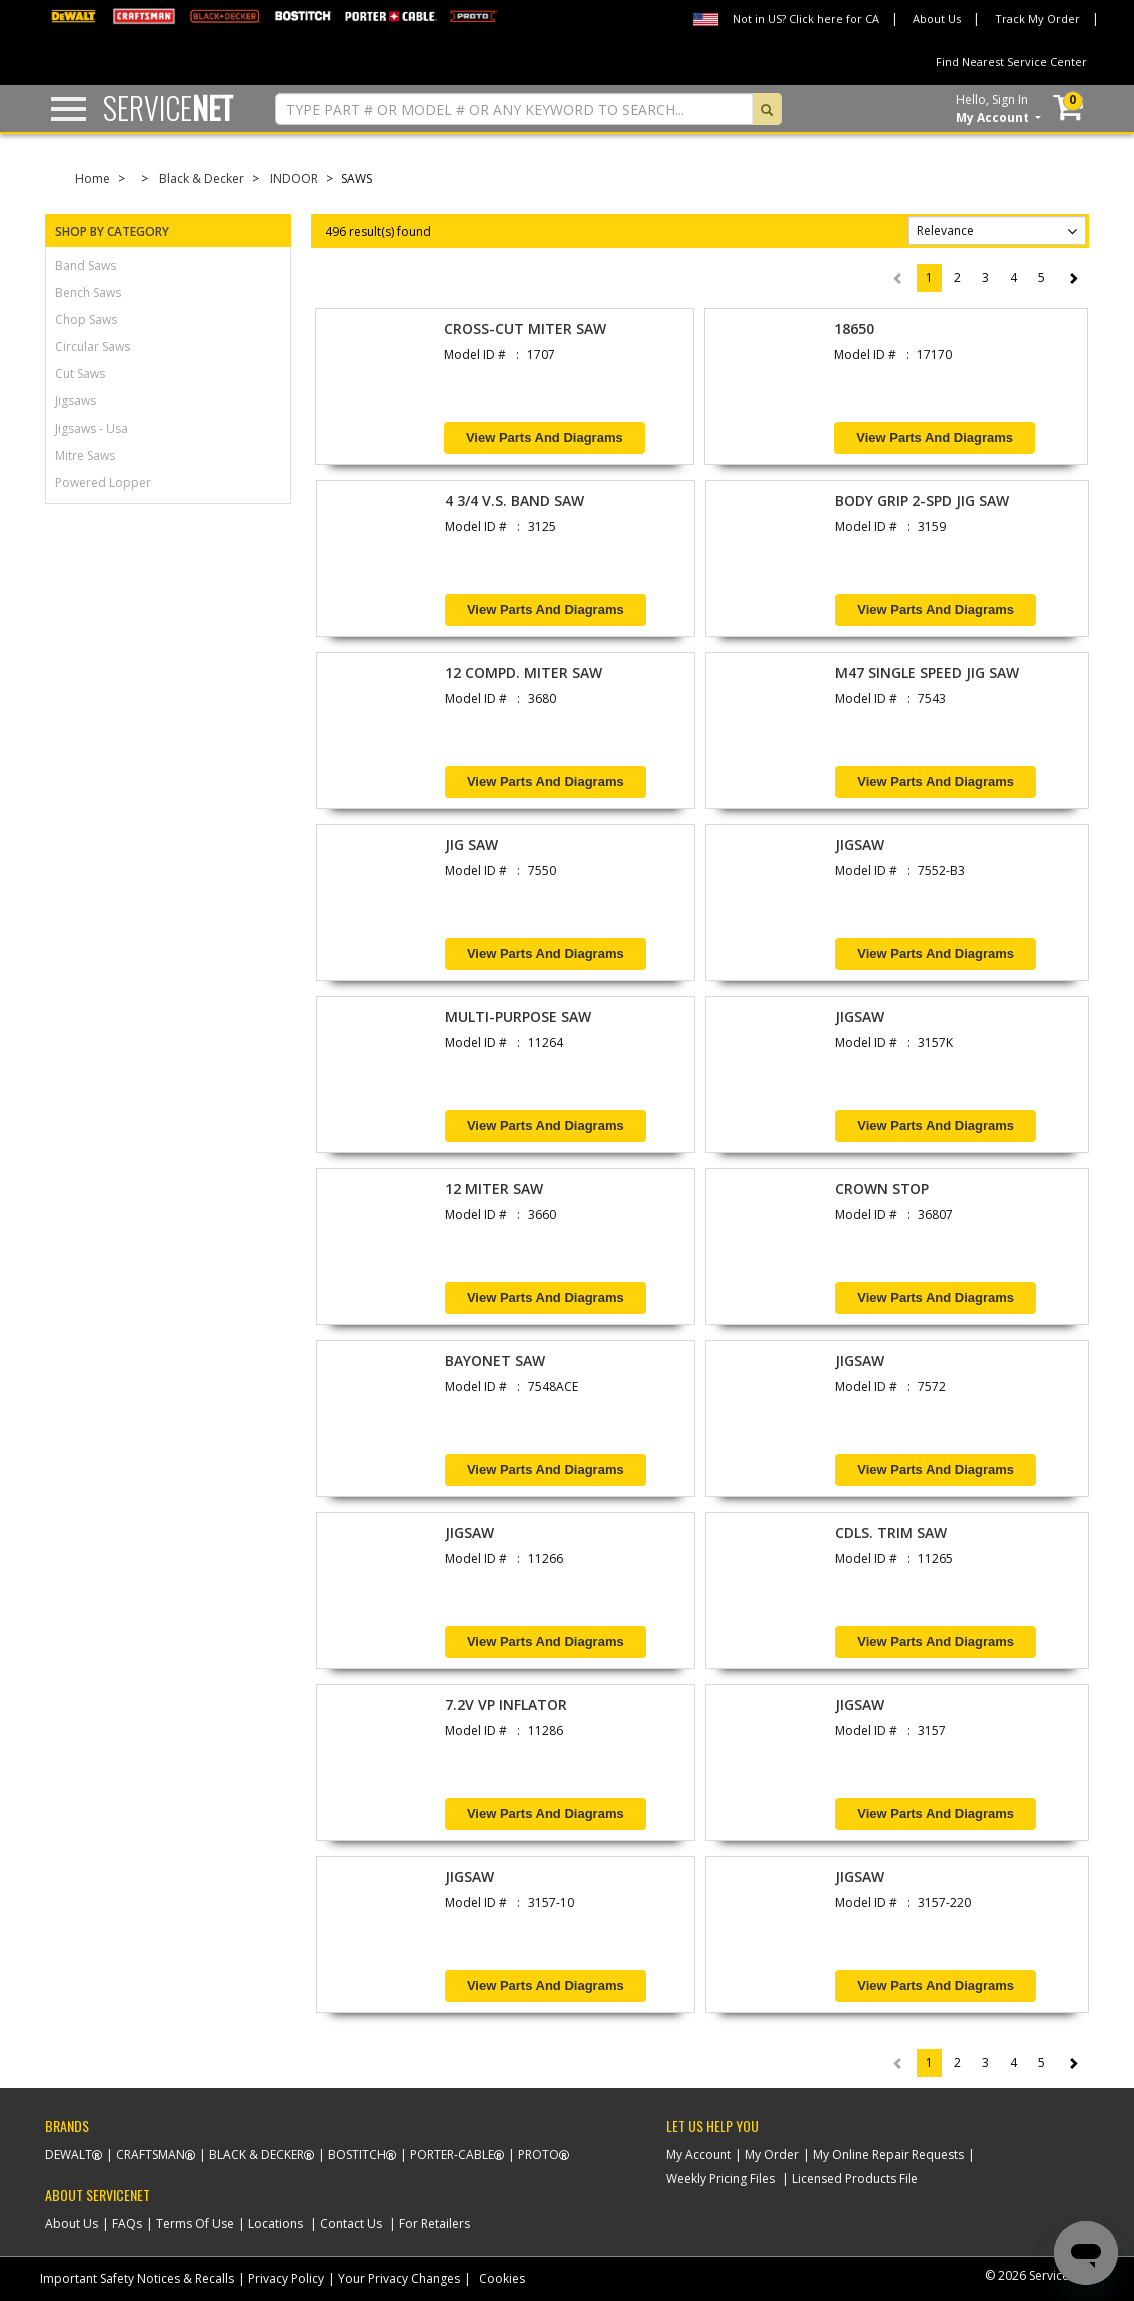 The width and height of the screenshot is (1134, 2301). I want to click on M47 SINGLE SPEED JIG SAW, so click(927, 672).